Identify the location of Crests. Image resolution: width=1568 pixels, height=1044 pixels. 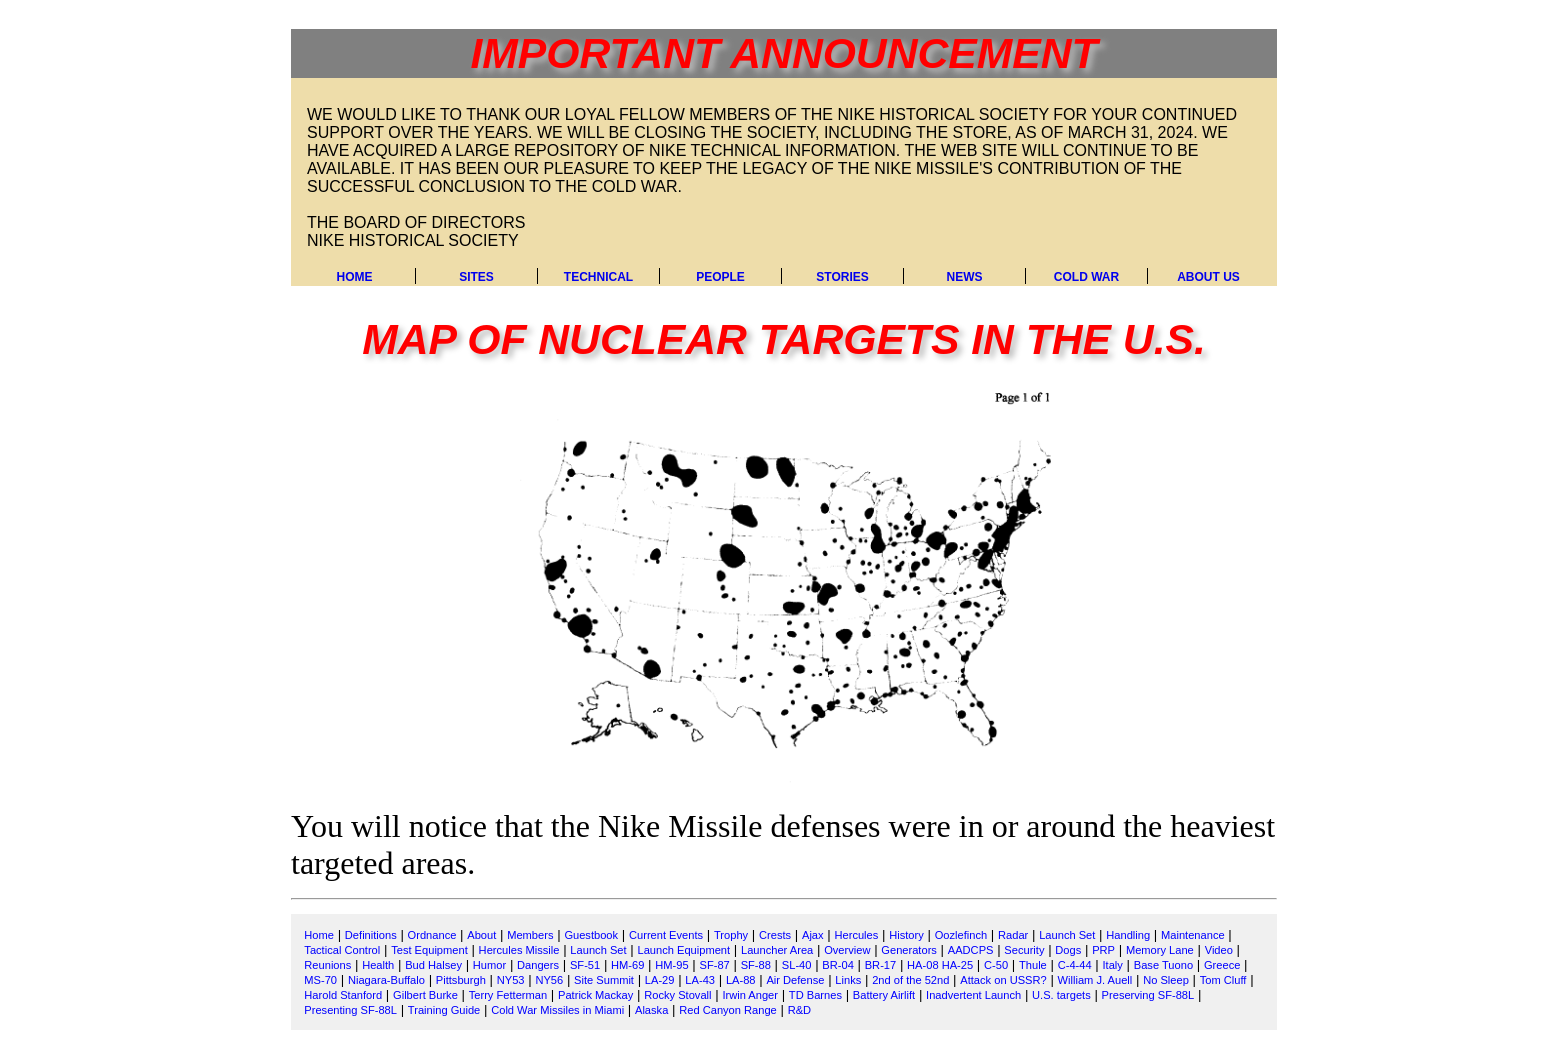
(775, 935).